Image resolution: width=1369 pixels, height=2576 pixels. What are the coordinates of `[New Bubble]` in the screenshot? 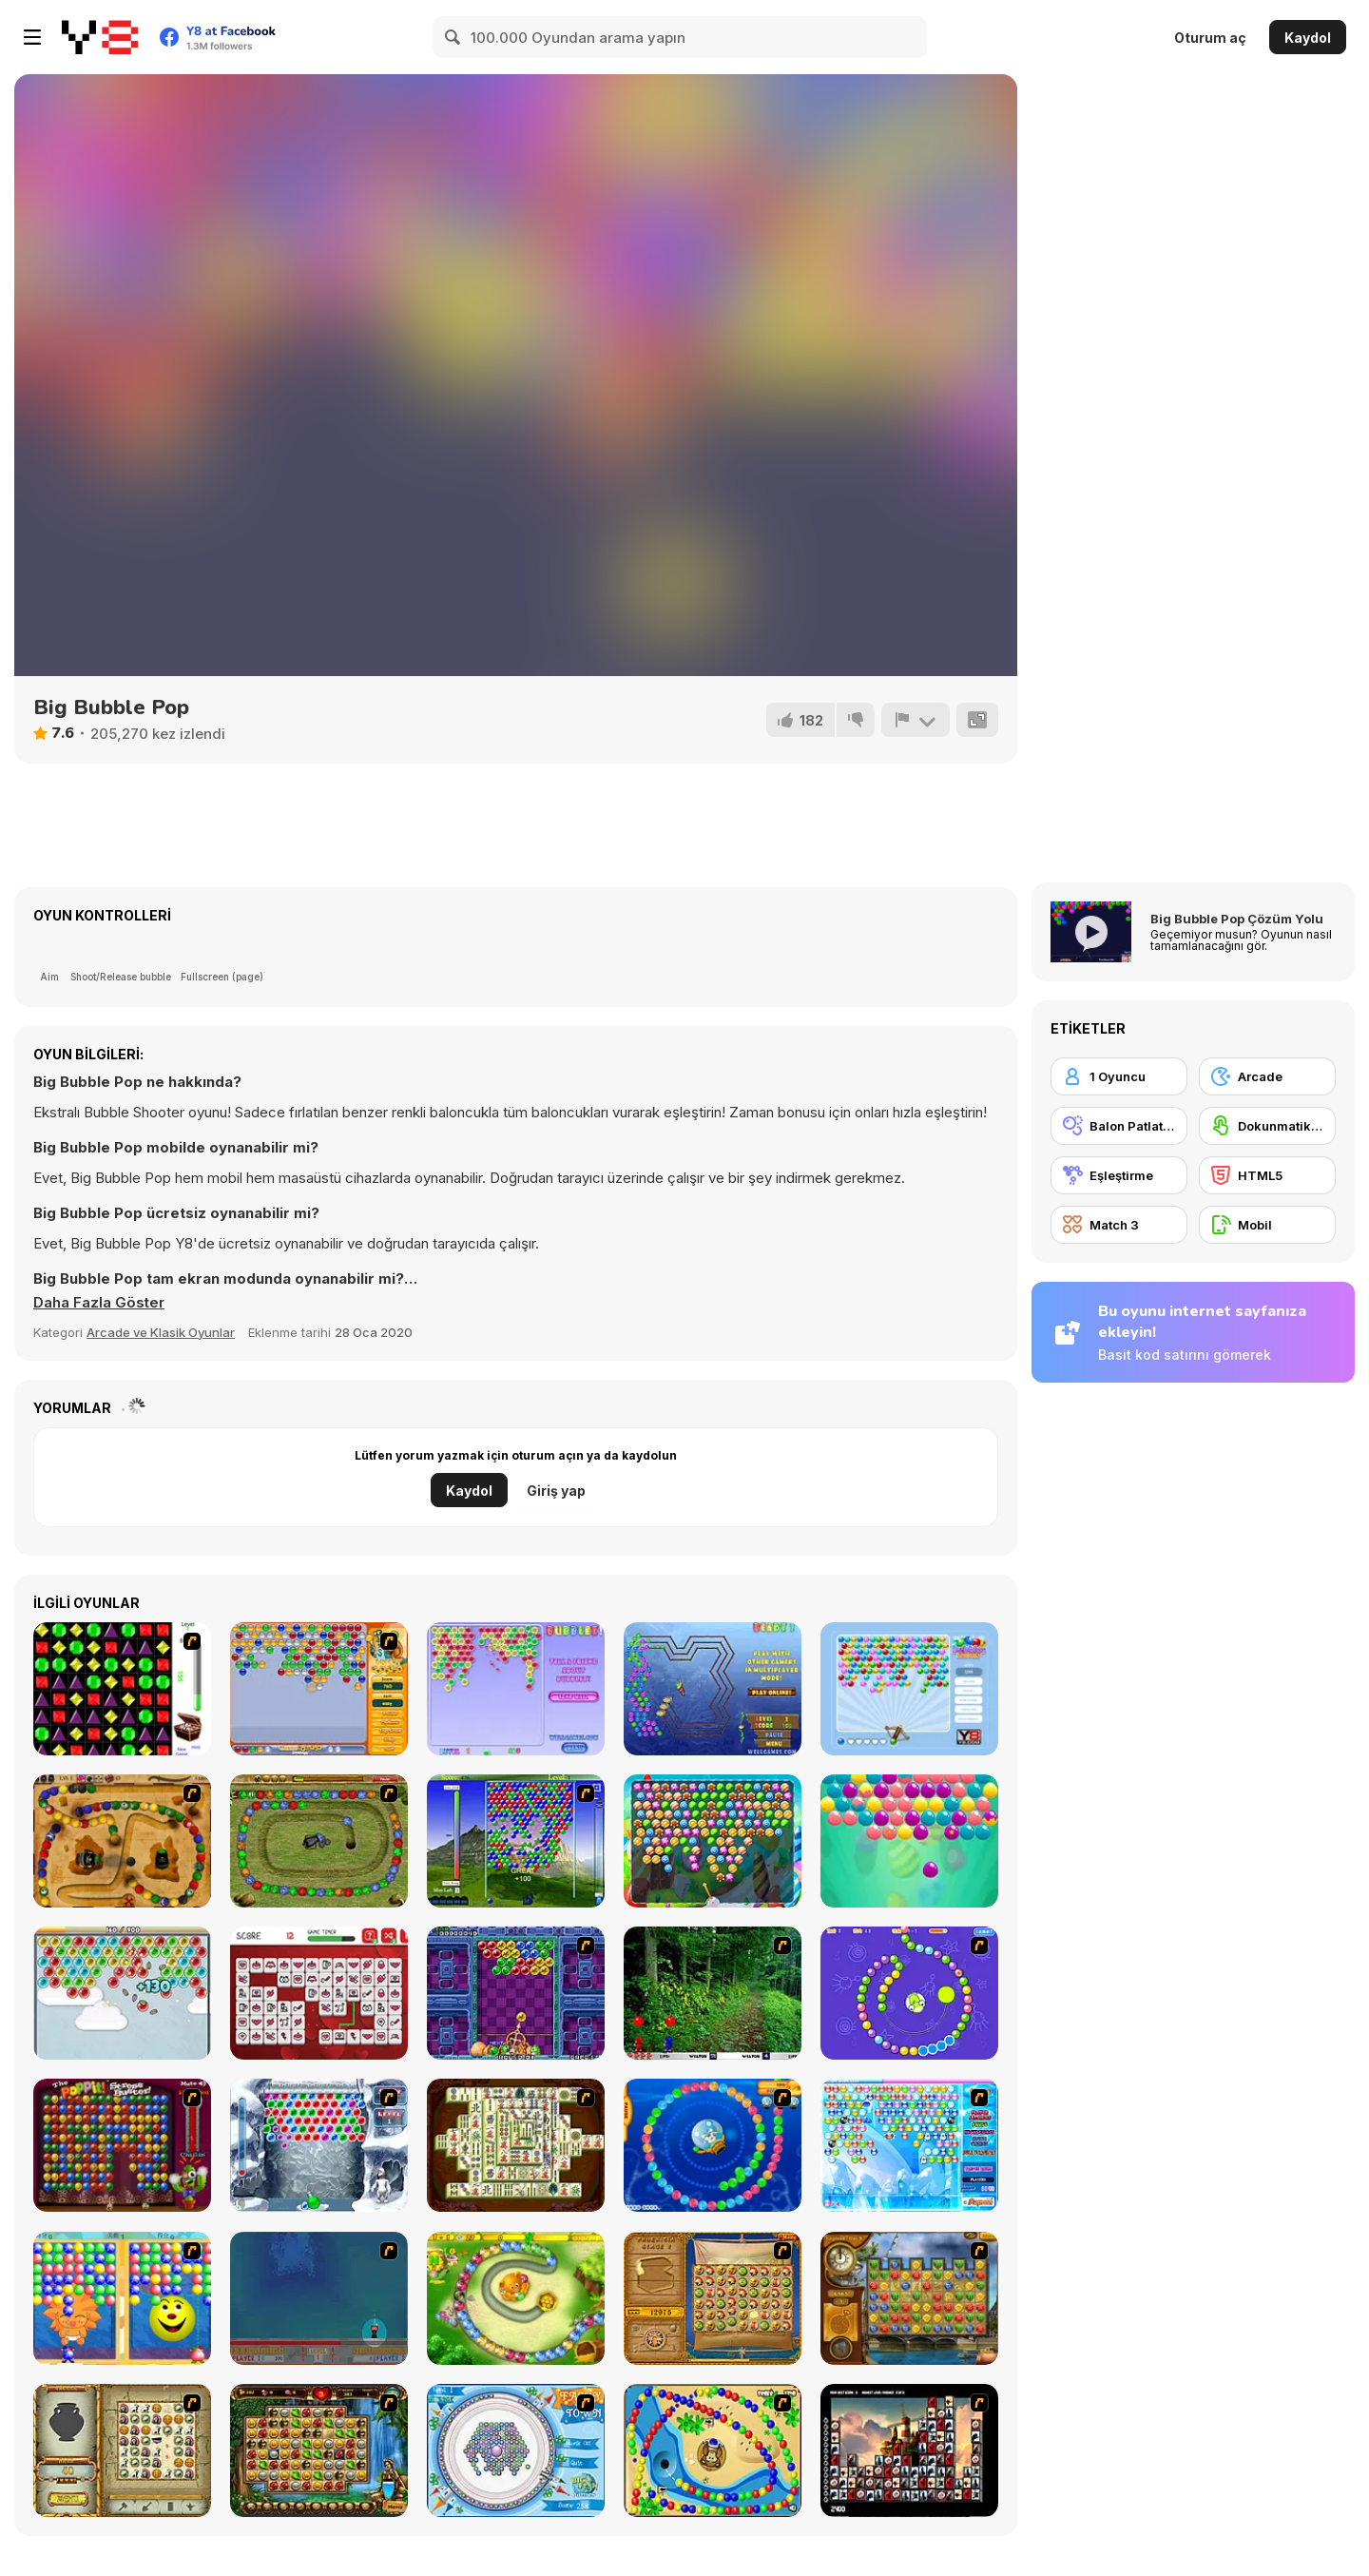 It's located at (516, 1841).